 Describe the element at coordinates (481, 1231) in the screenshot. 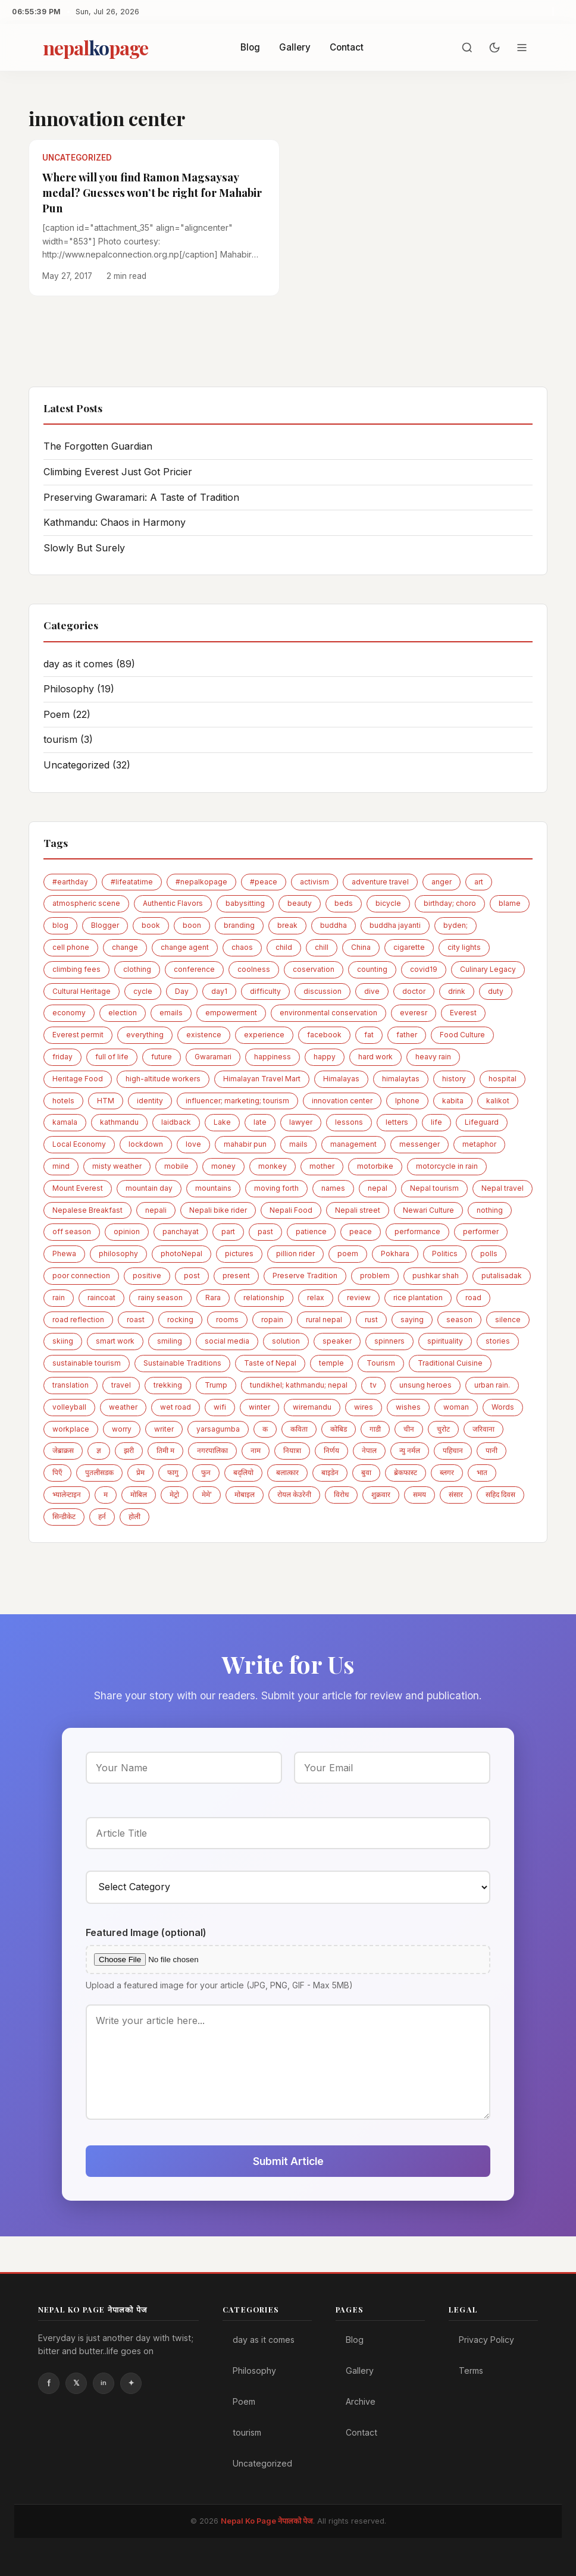

I see `performer` at that location.